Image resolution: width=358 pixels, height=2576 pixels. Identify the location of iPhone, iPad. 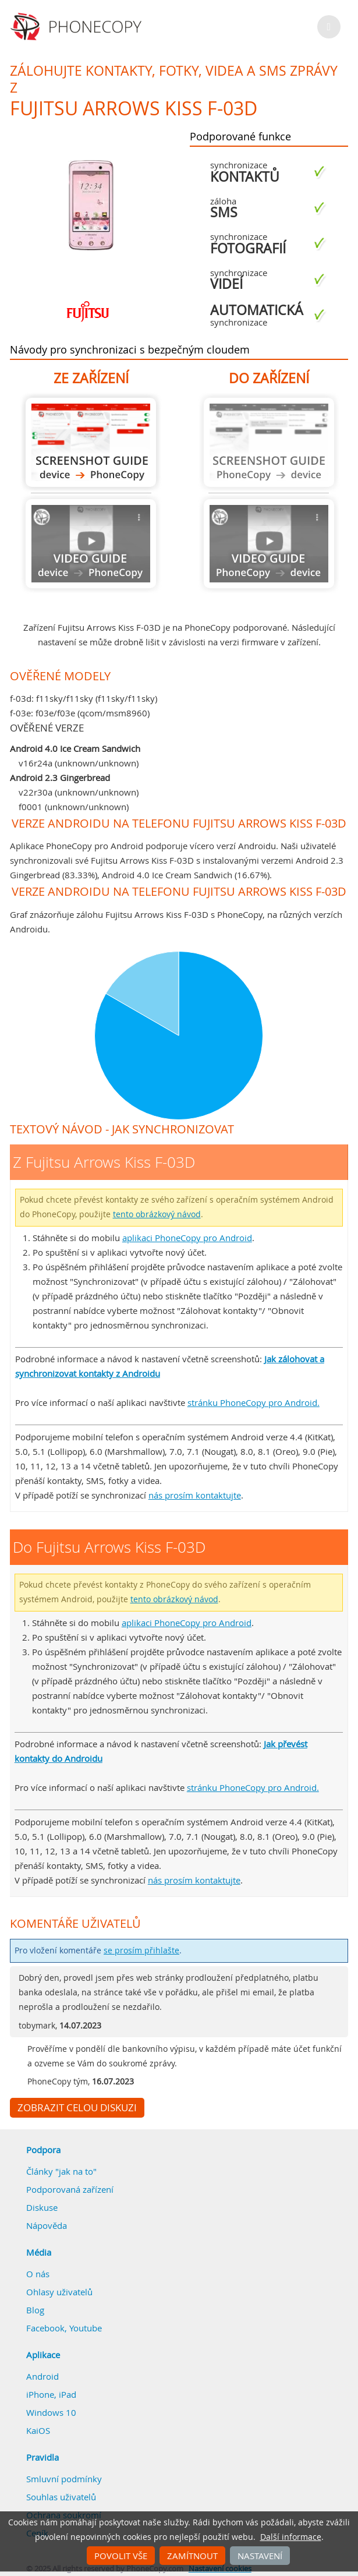
(51, 2394).